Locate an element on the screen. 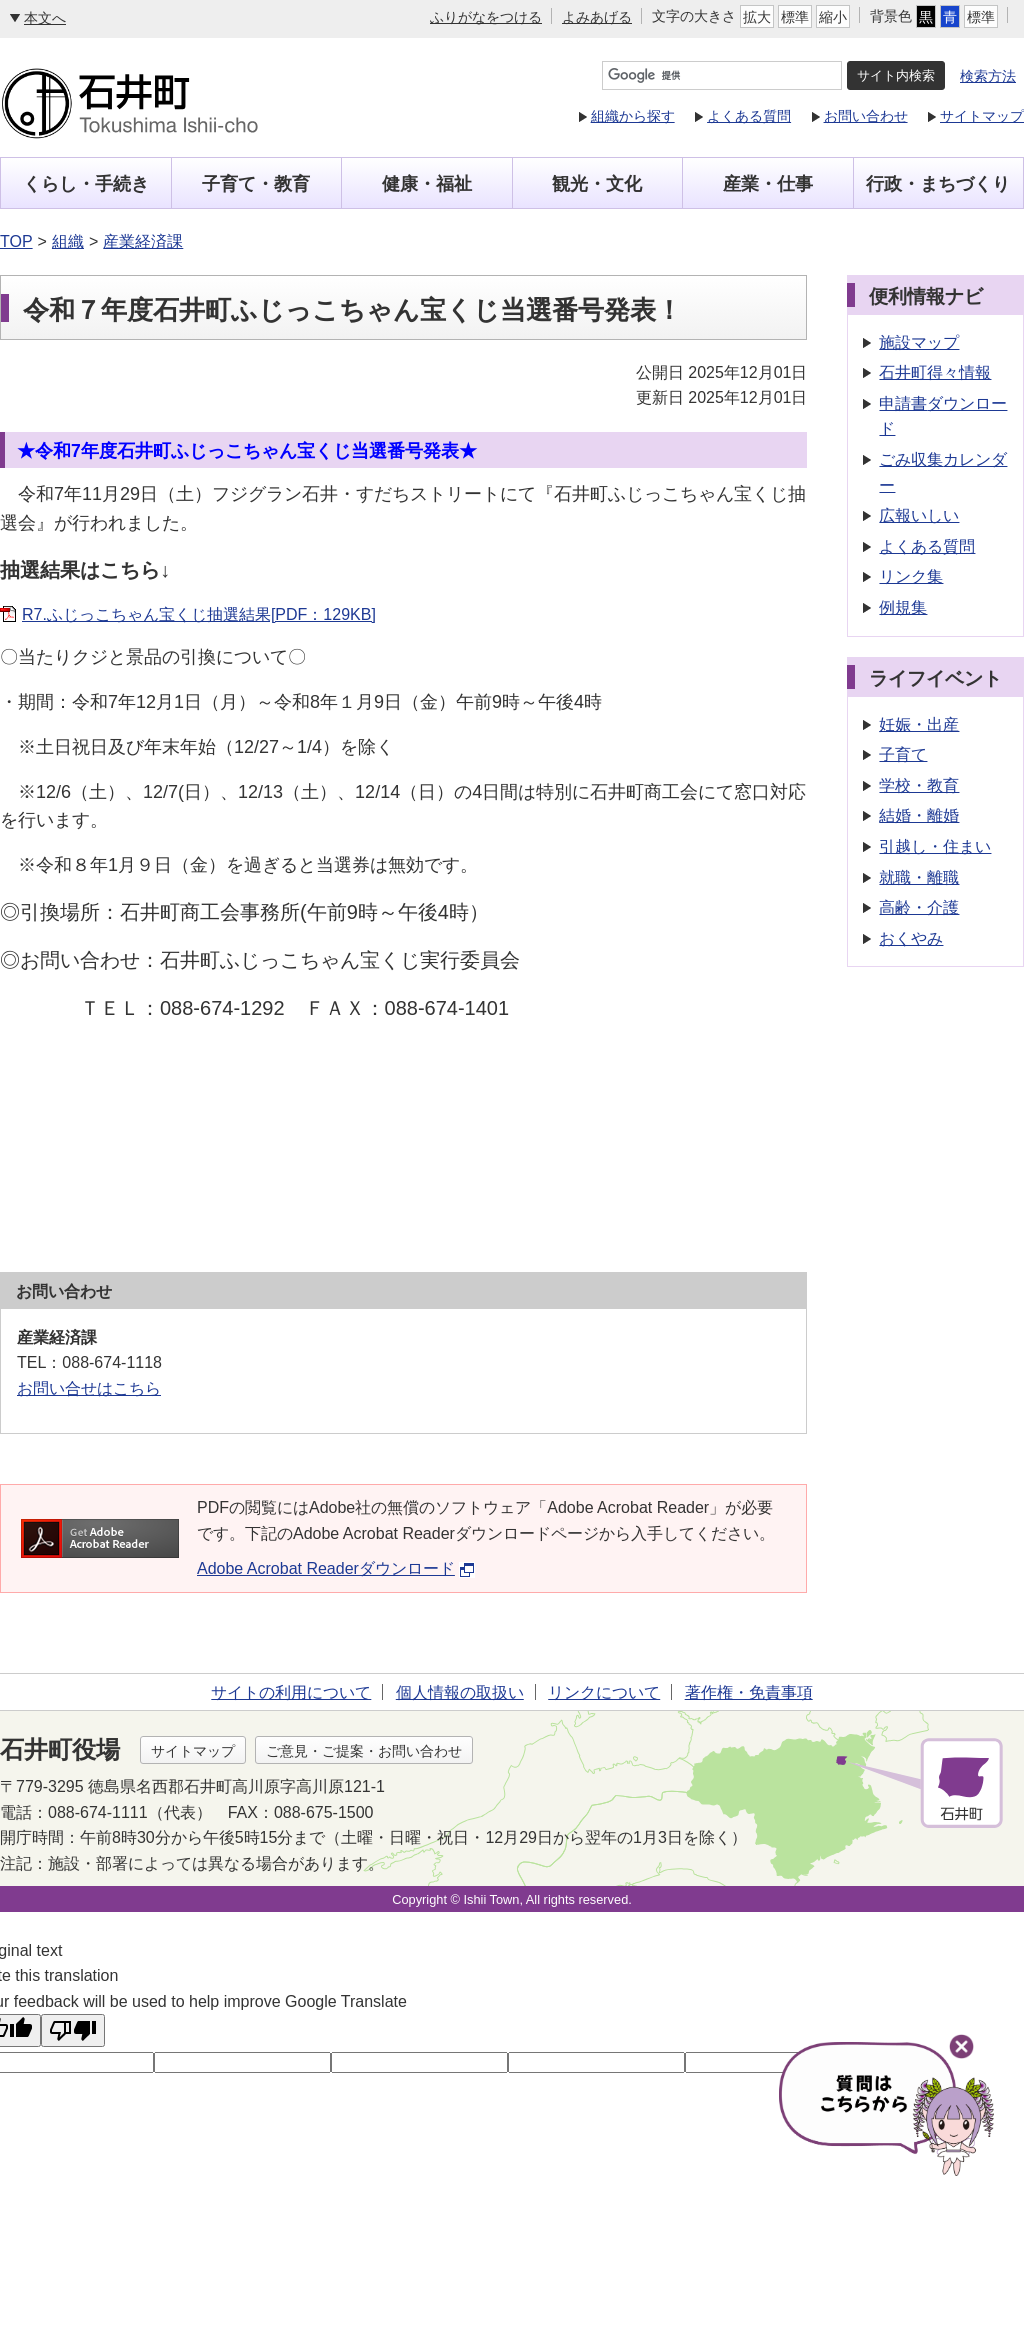 This screenshot has width=1024, height=2336. 観光・文化 is located at coordinates (597, 184).